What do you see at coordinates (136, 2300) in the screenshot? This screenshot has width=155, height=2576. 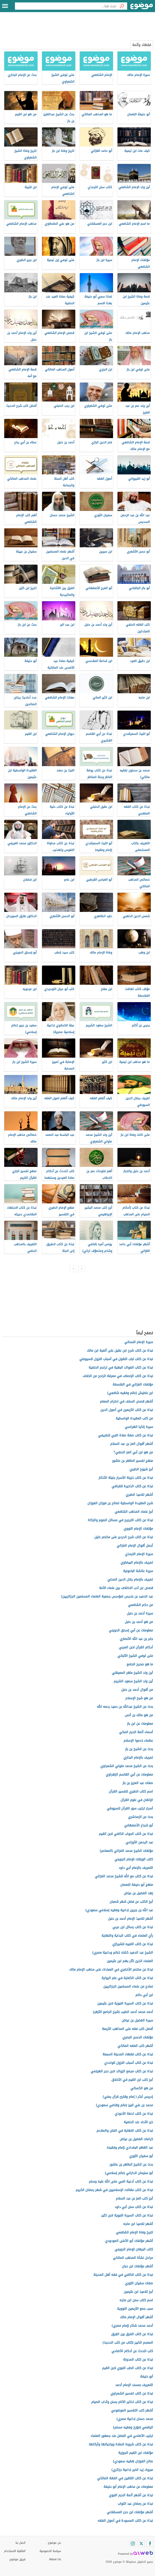 I see `اسم كتاب سنن ابن ماجه` at bounding box center [136, 2300].